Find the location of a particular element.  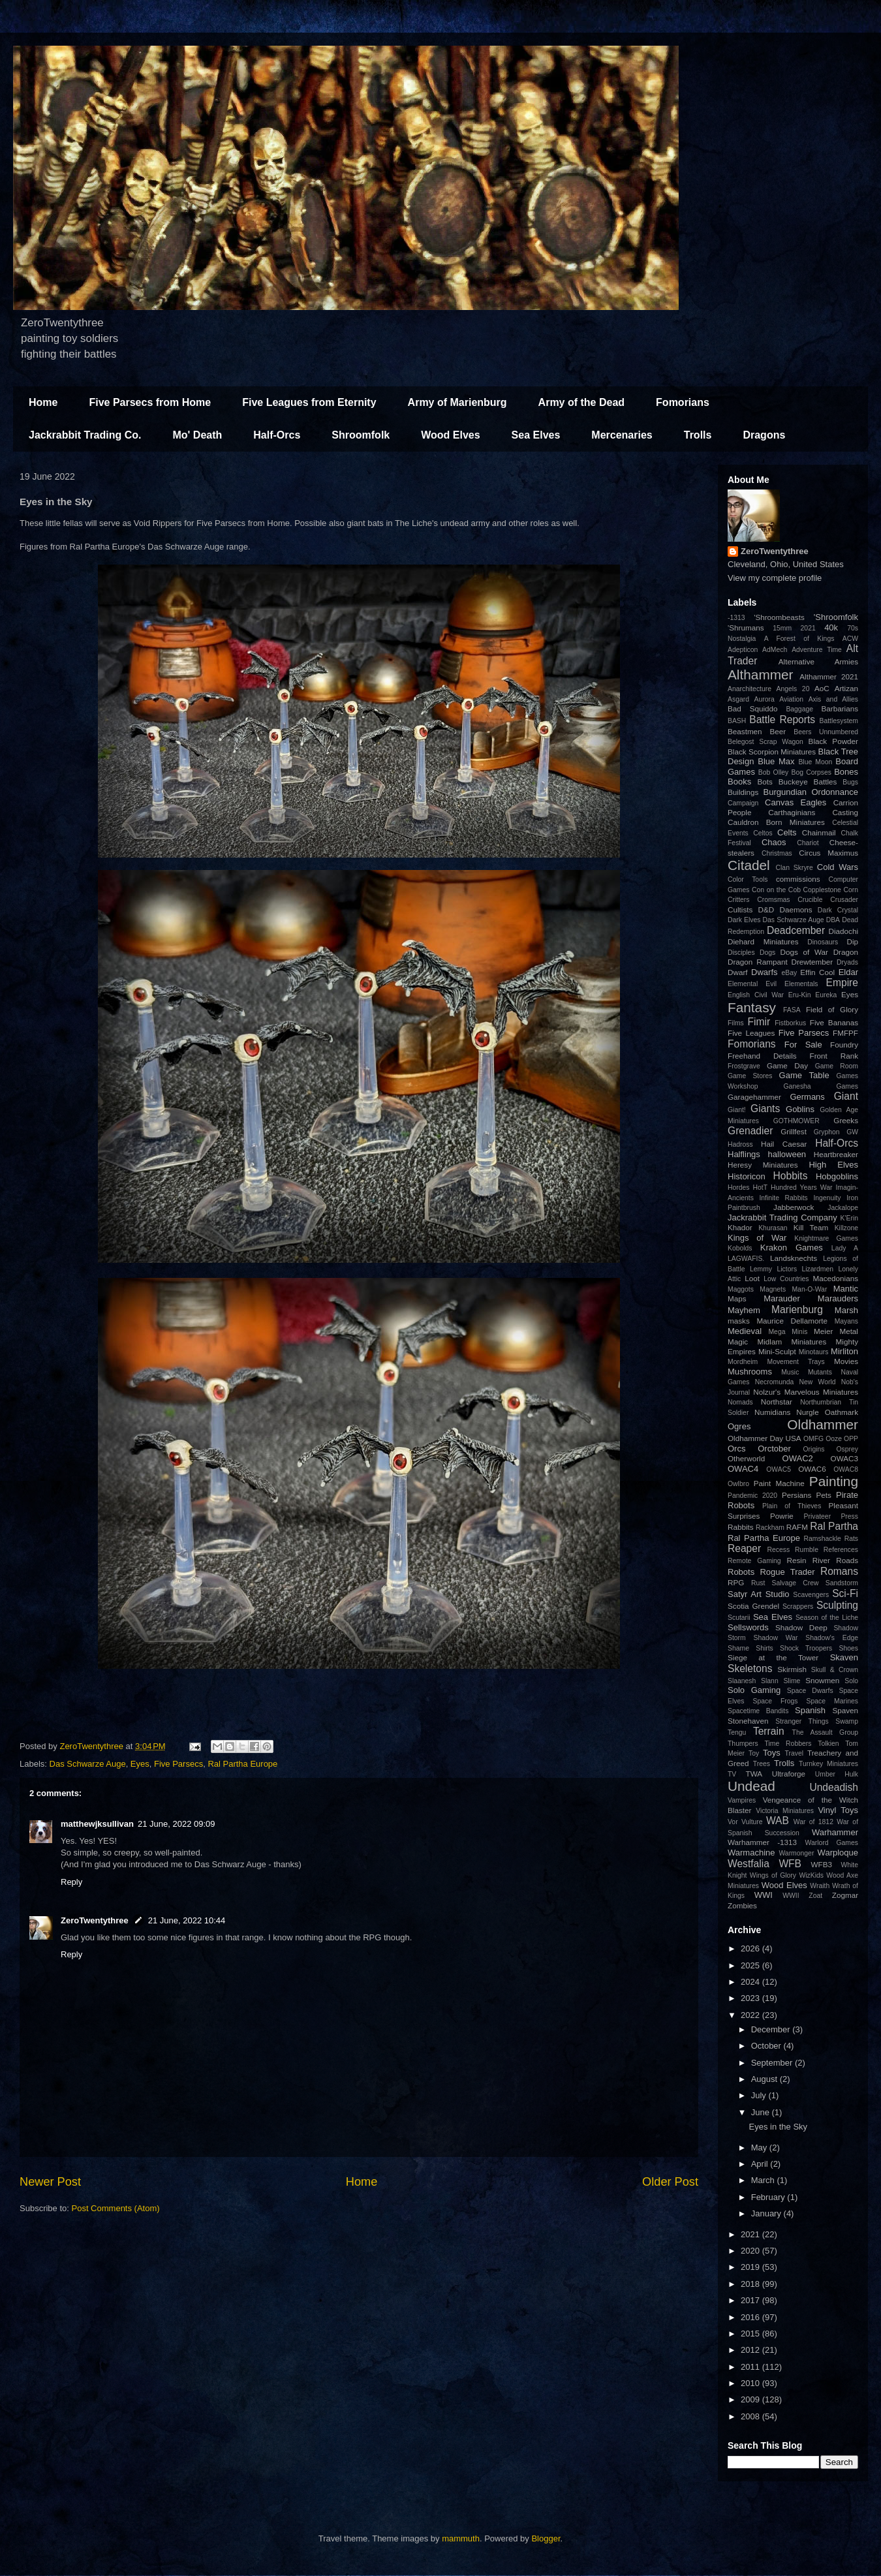

BASH is located at coordinates (737, 720).